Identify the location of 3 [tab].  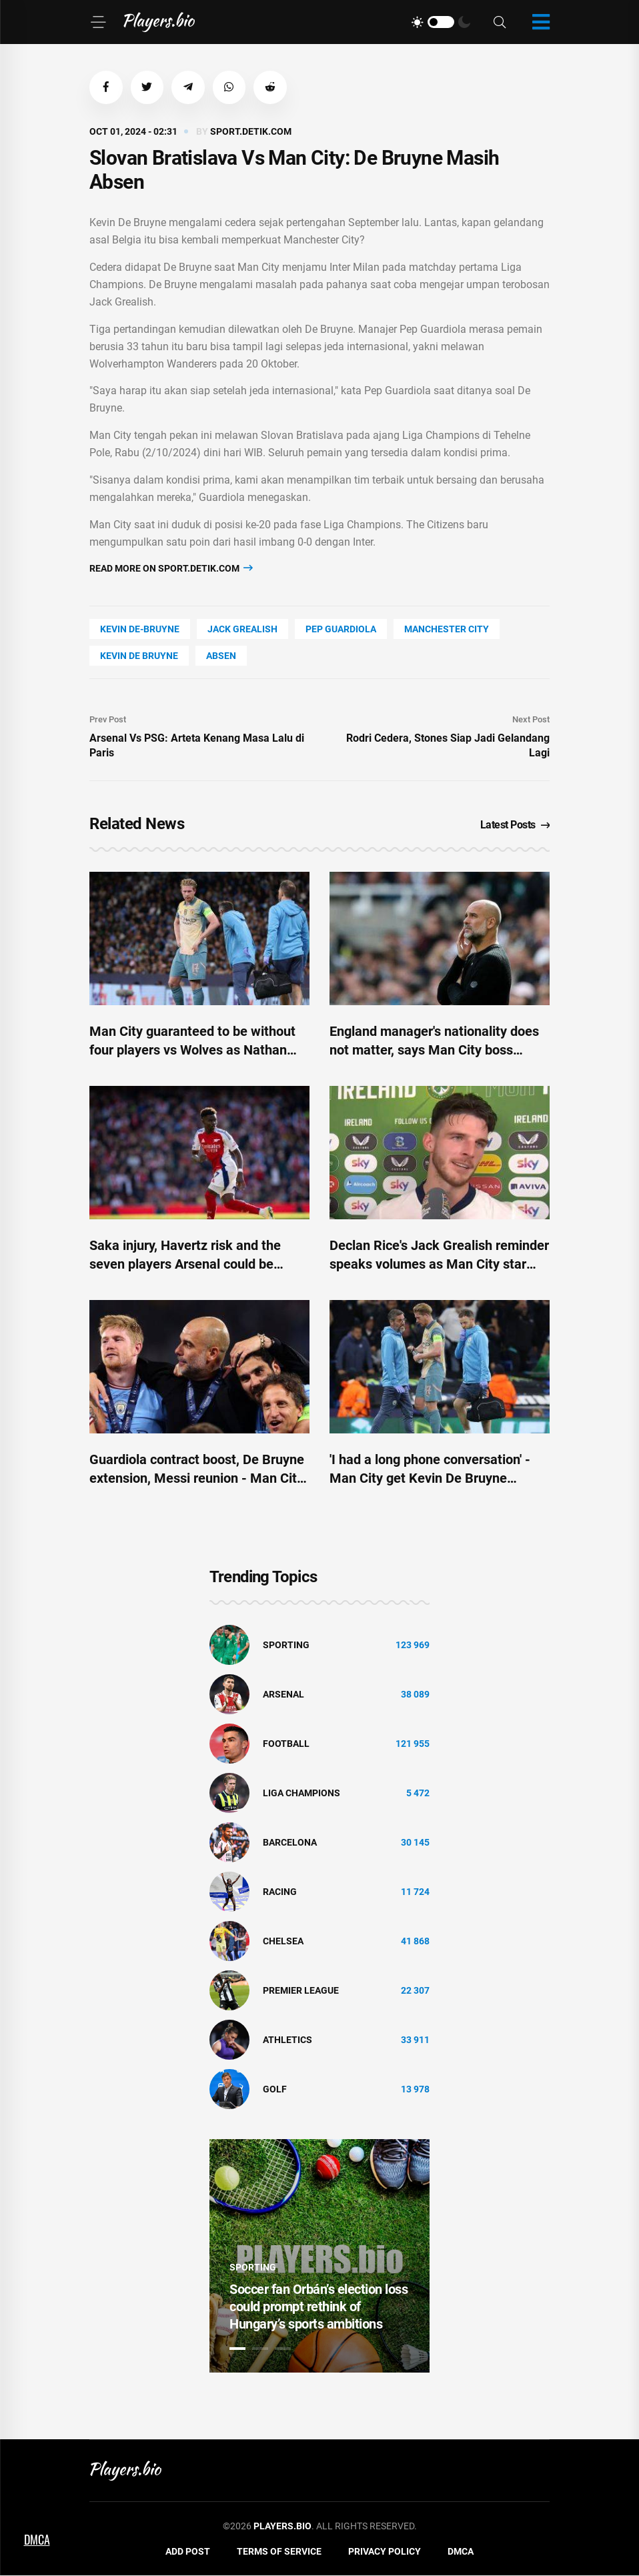
(283, 2348).